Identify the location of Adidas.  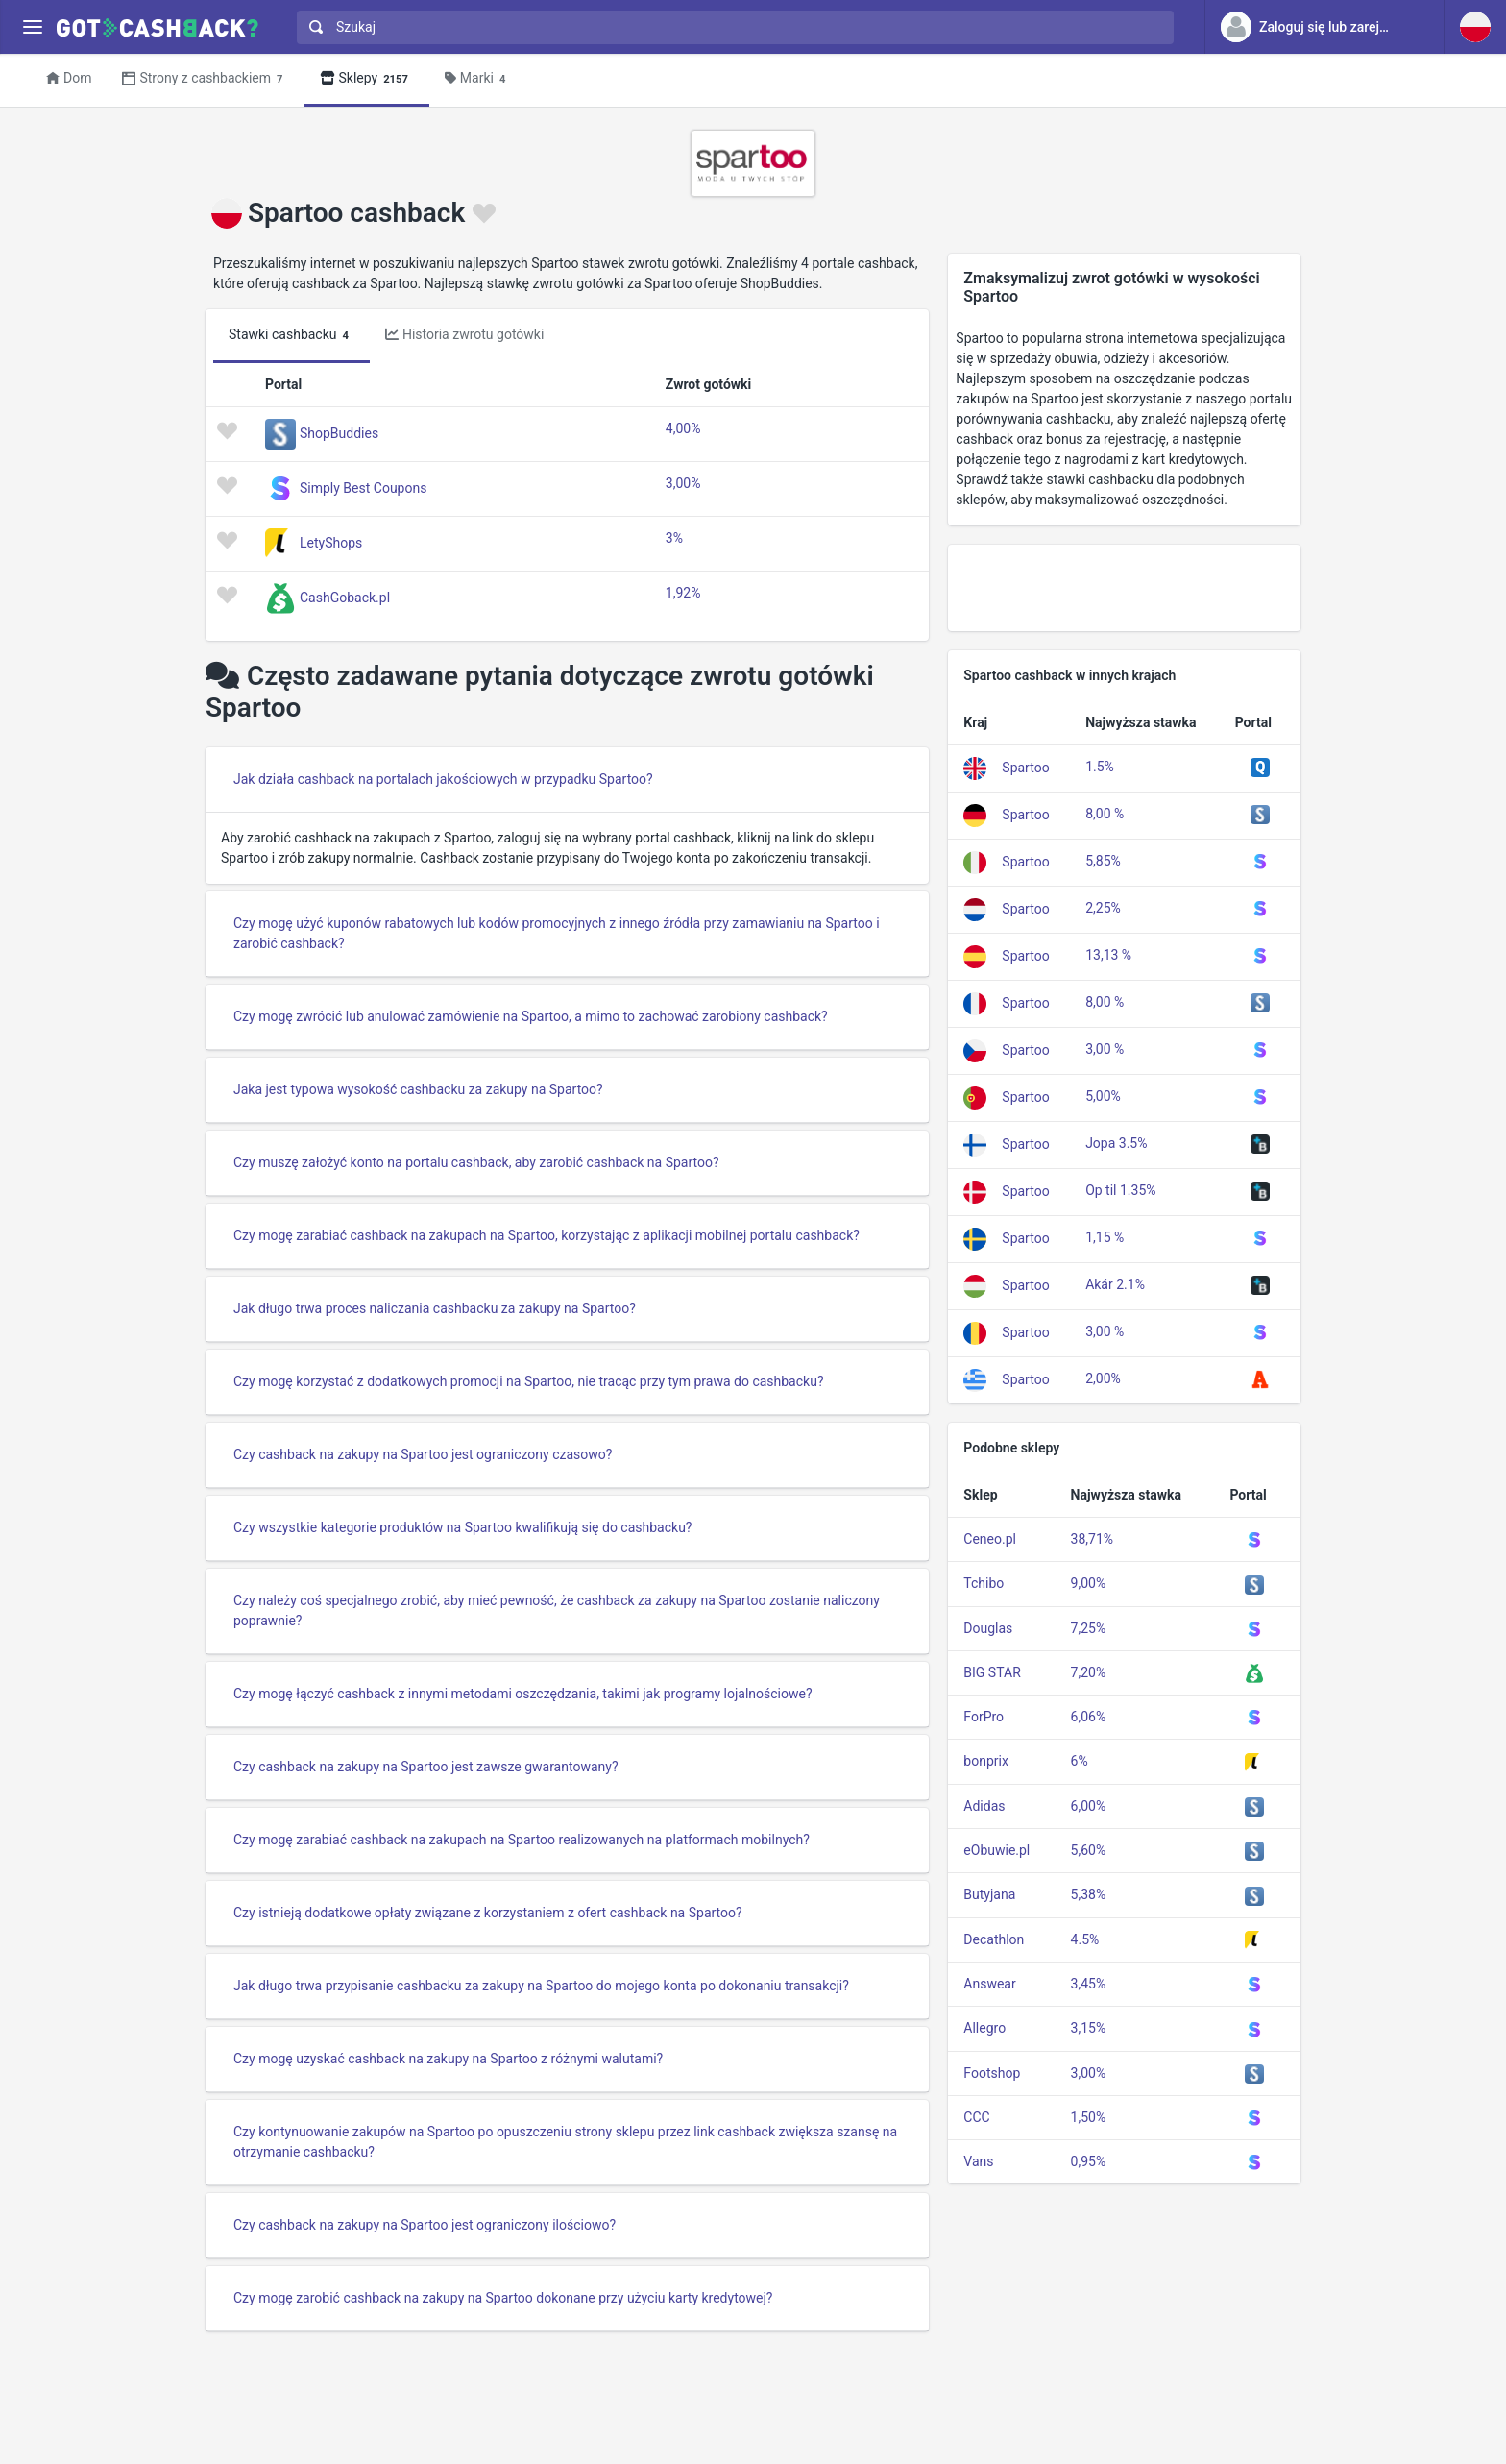
(984, 1806).